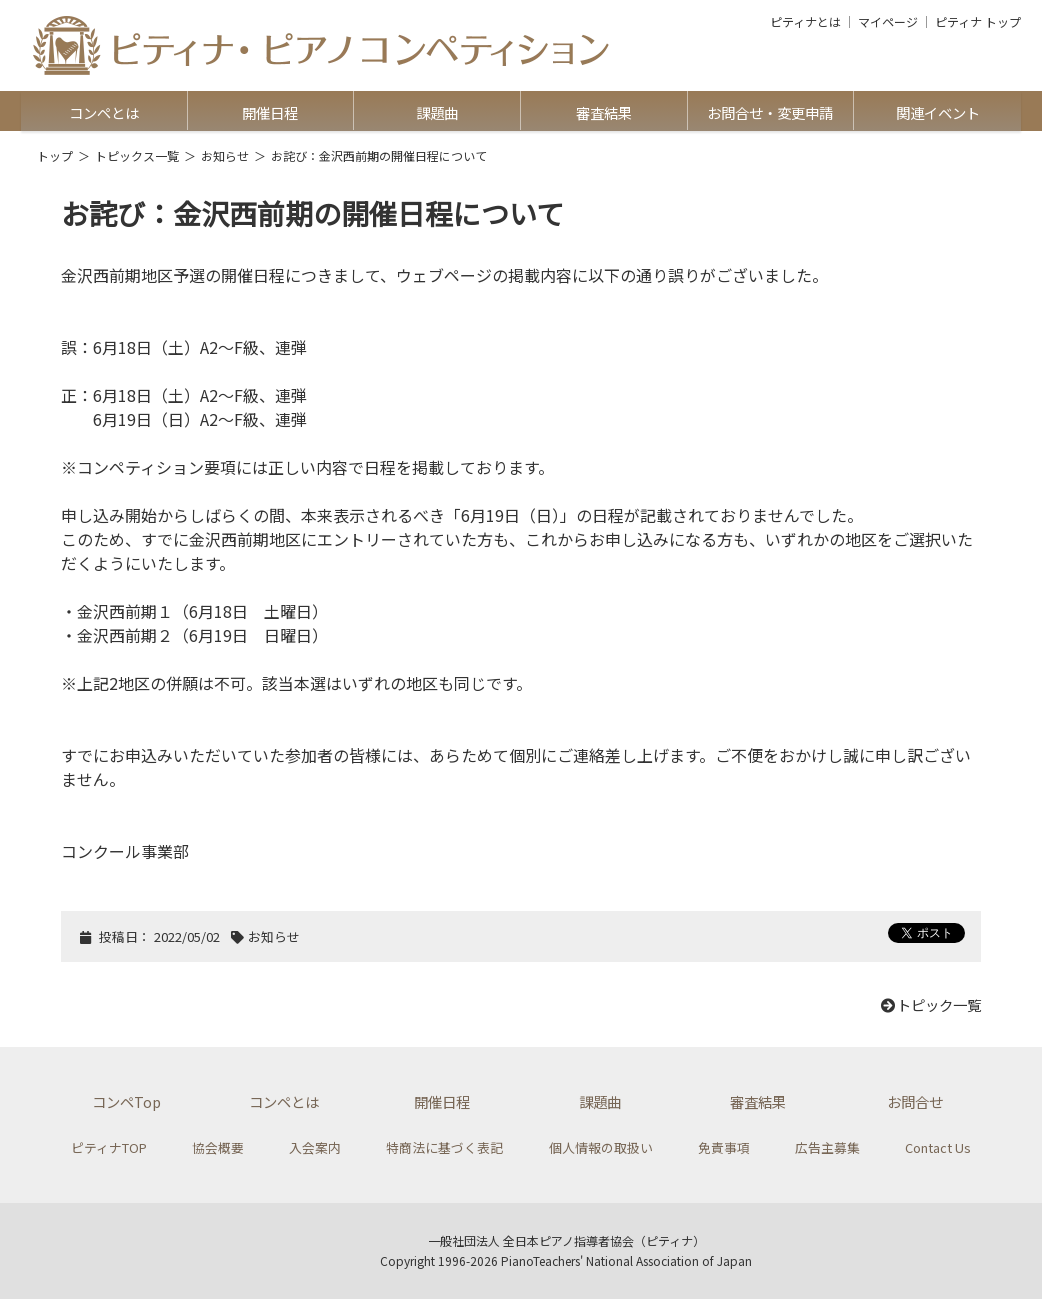 This screenshot has width=1042, height=1299. Describe the element at coordinates (604, 112) in the screenshot. I see `審査結果` at that location.